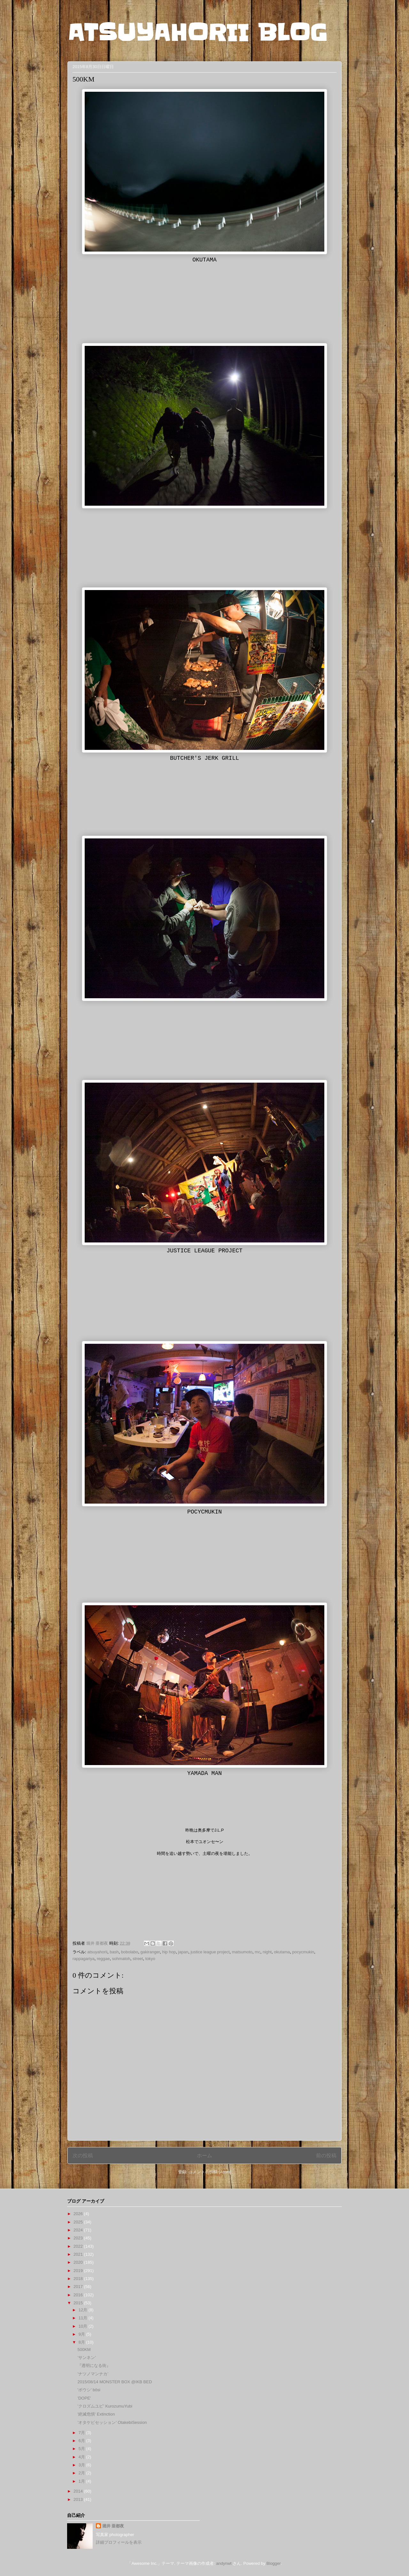  I want to click on tokyo, so click(150, 1958).